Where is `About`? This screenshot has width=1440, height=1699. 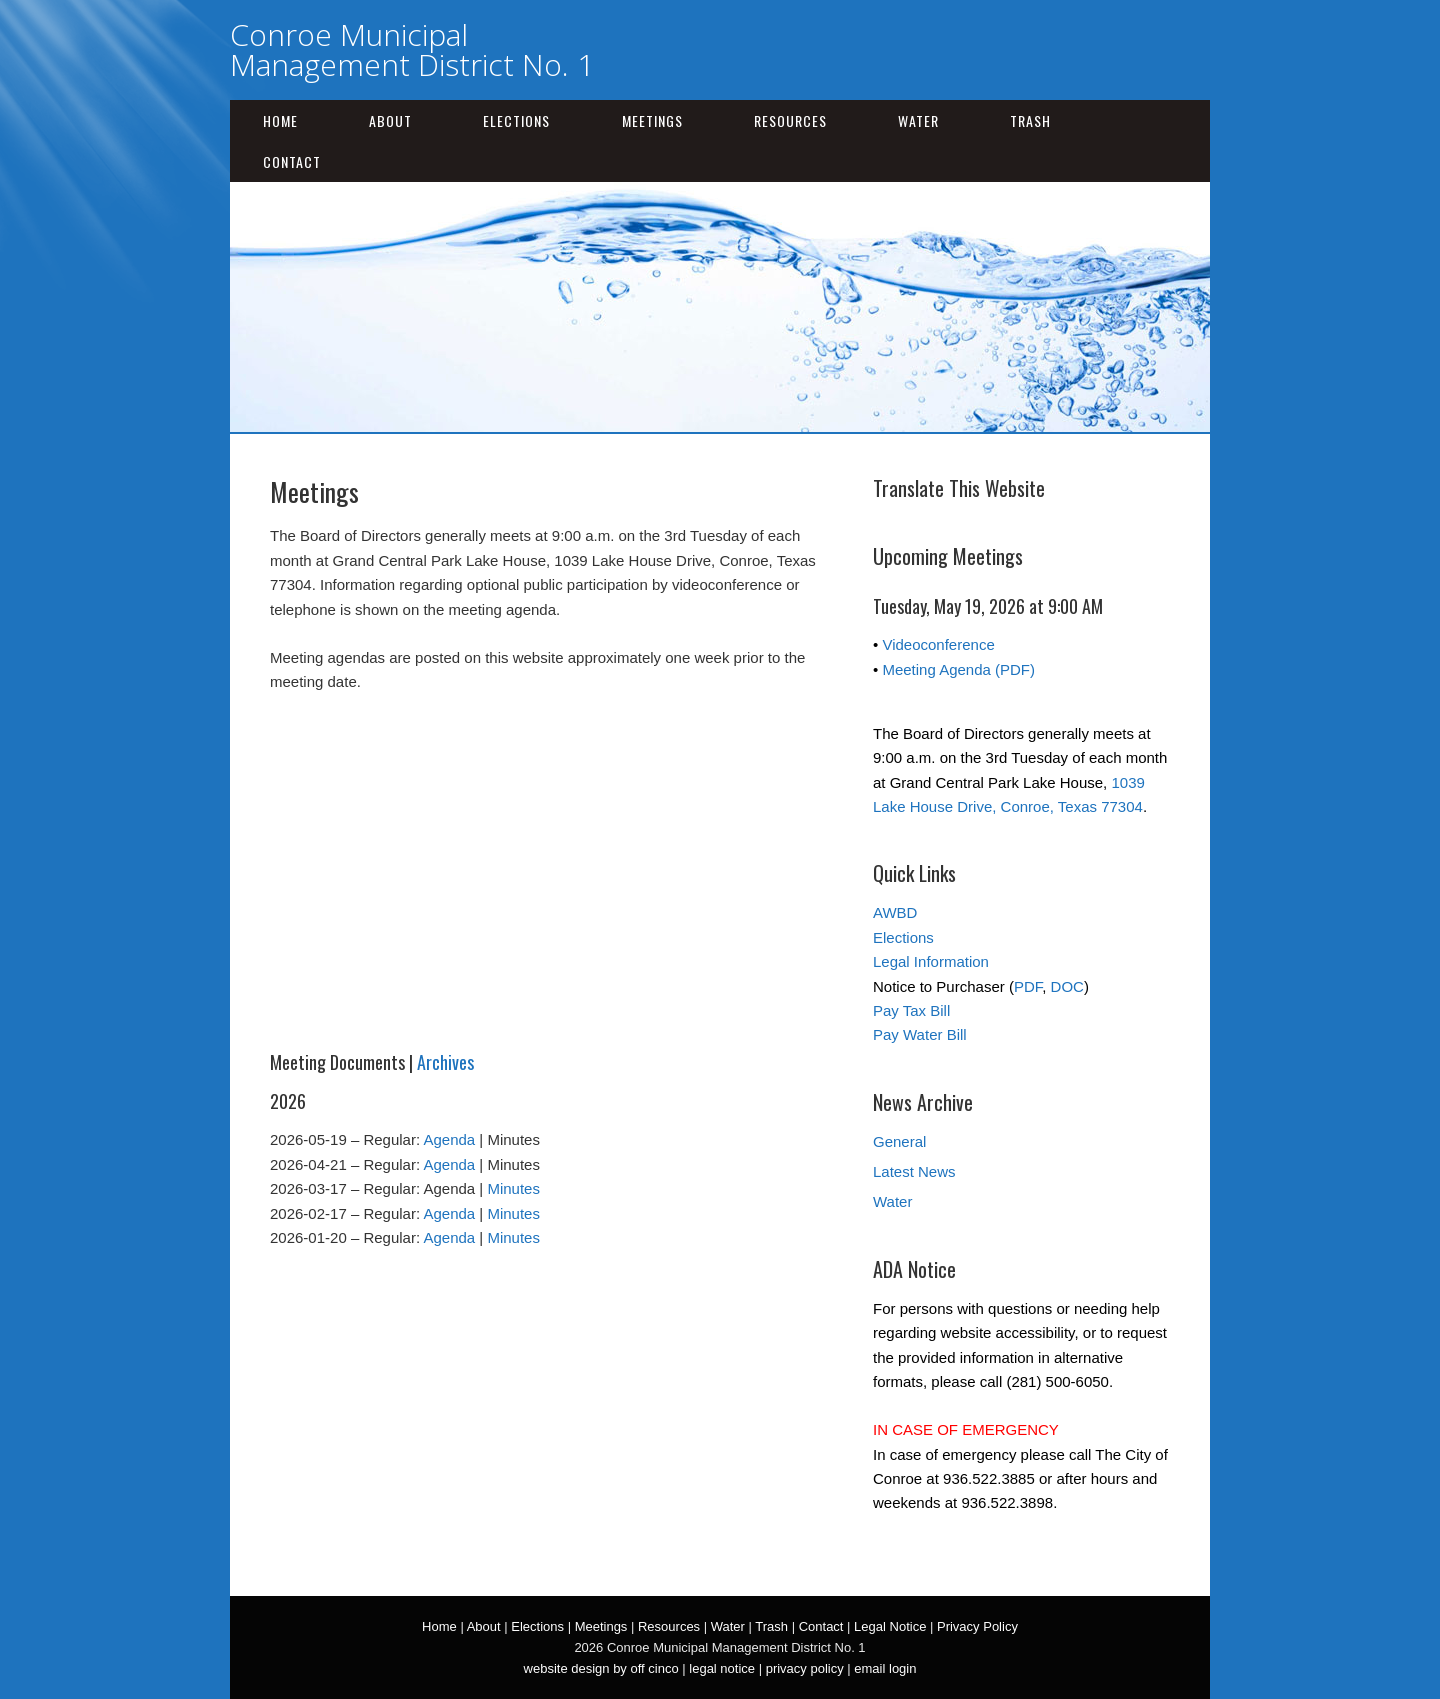 About is located at coordinates (390, 120).